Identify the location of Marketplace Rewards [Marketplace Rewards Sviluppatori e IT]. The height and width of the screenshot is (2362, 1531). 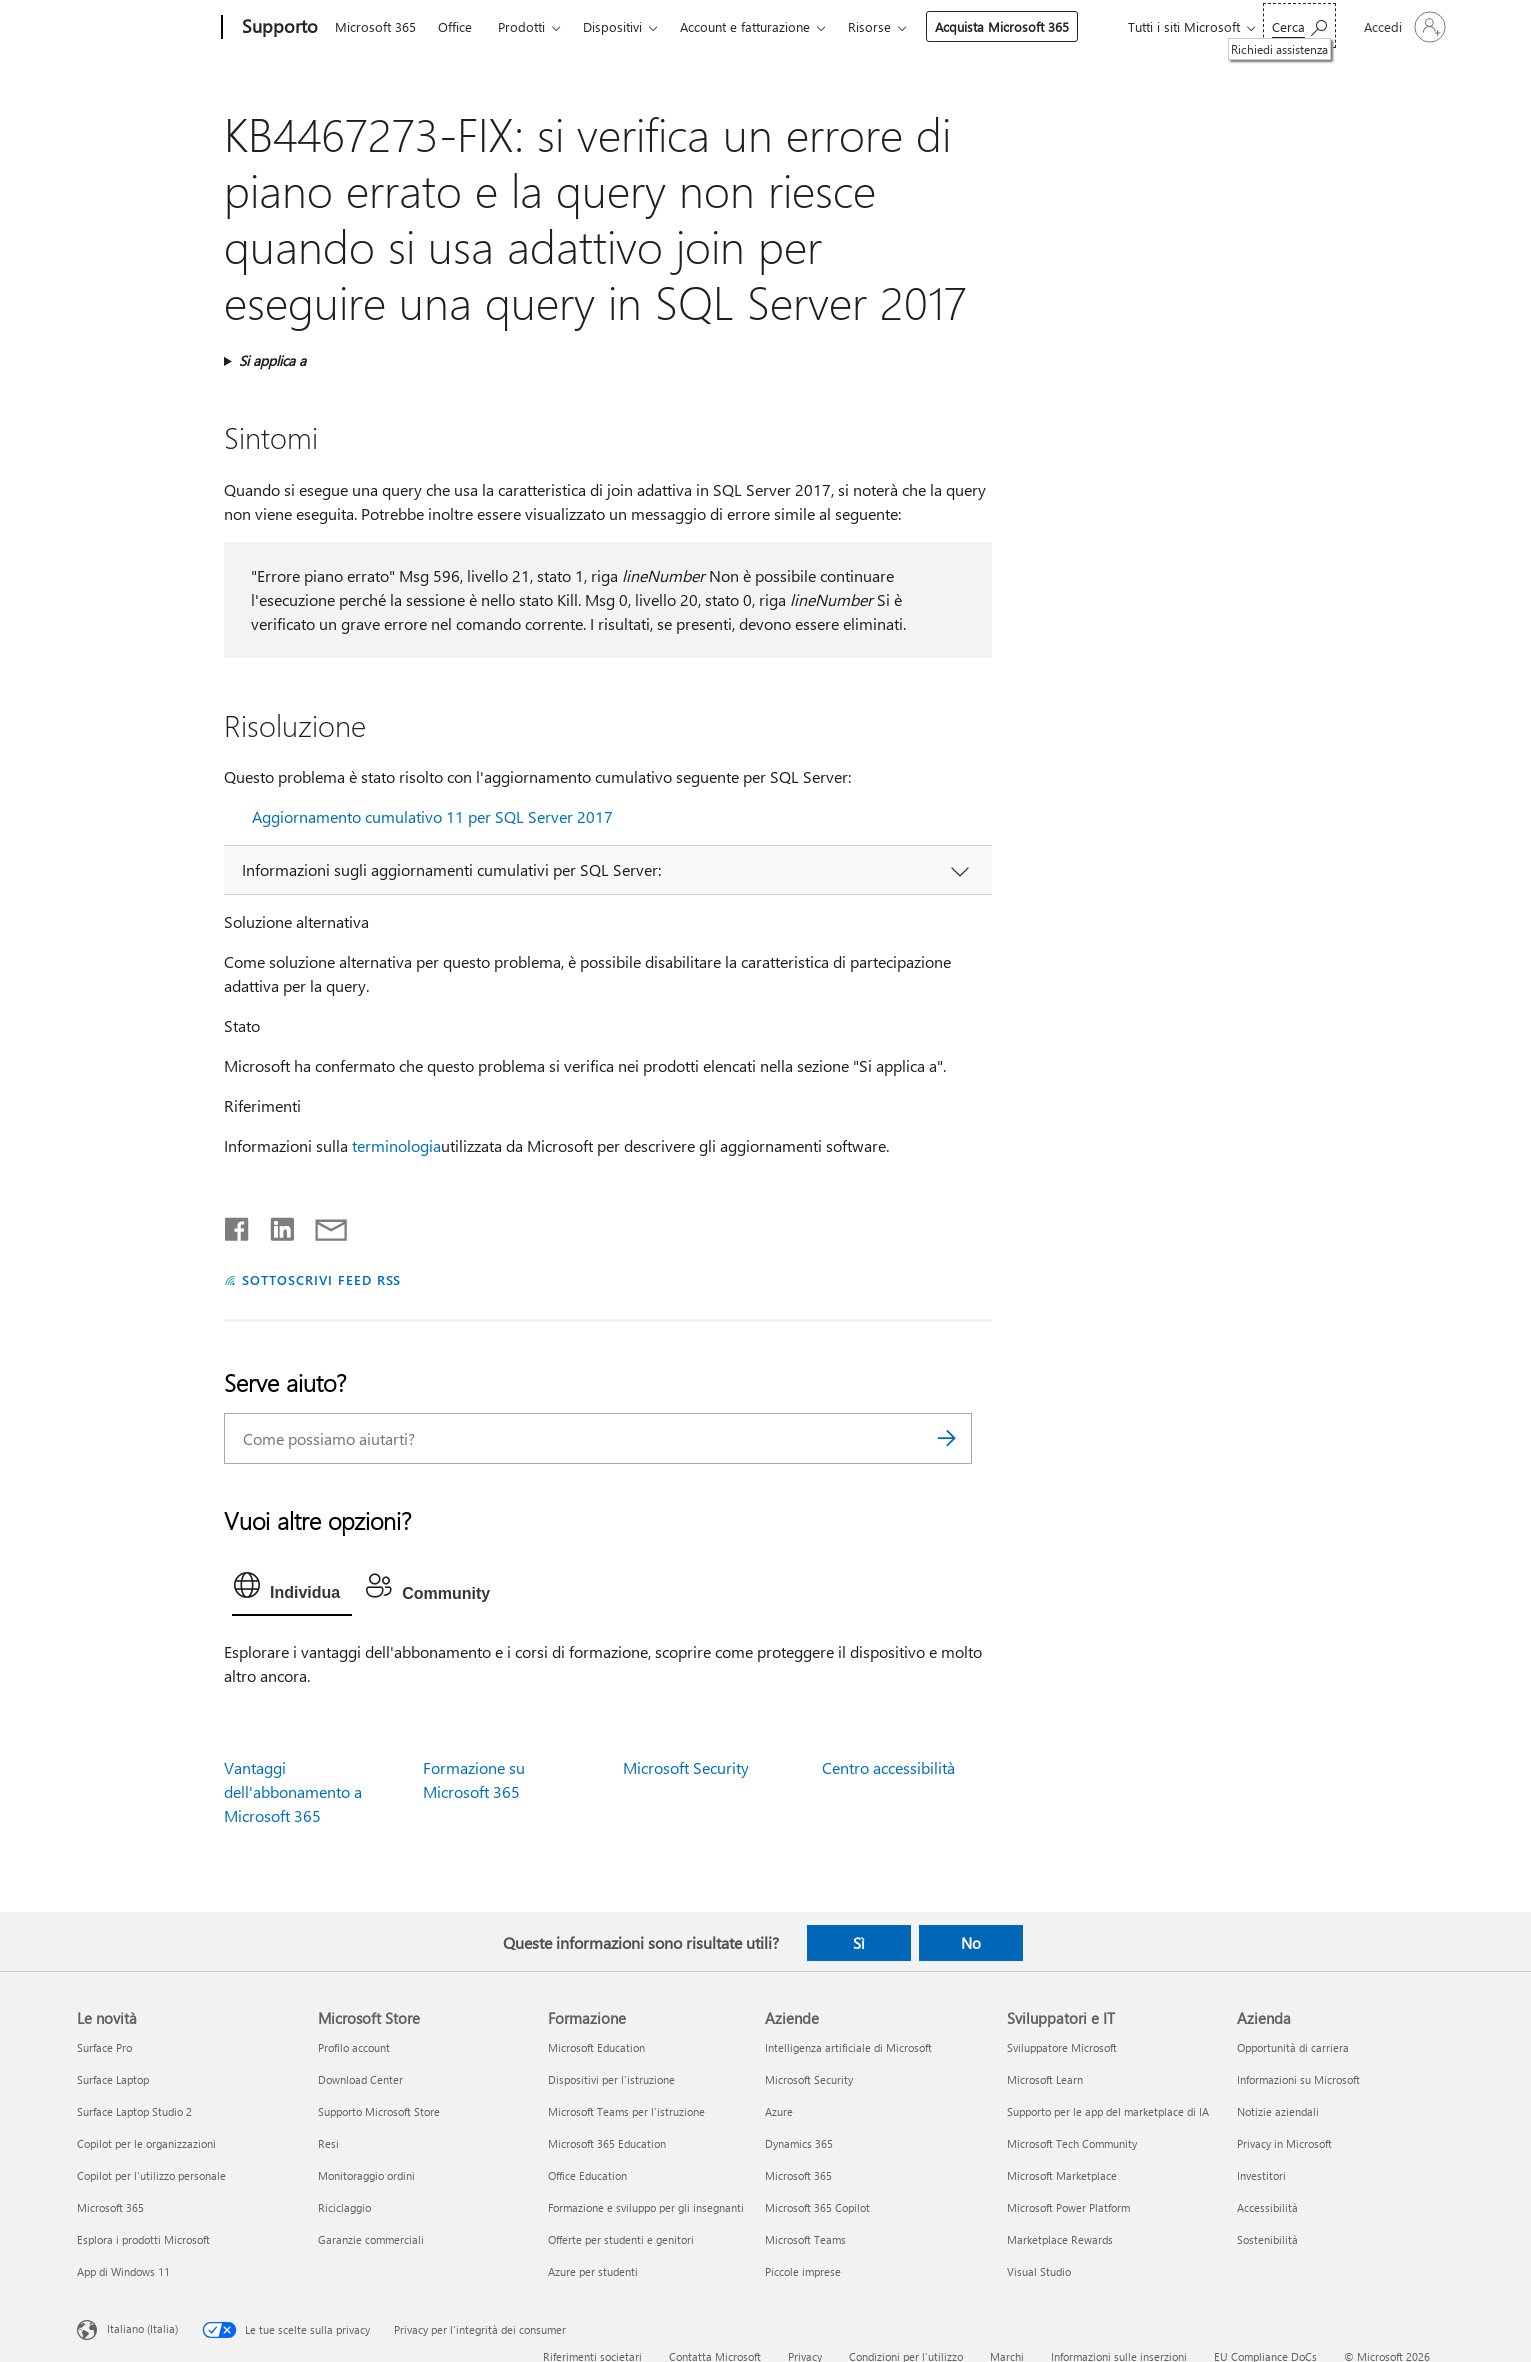
(1060, 2239).